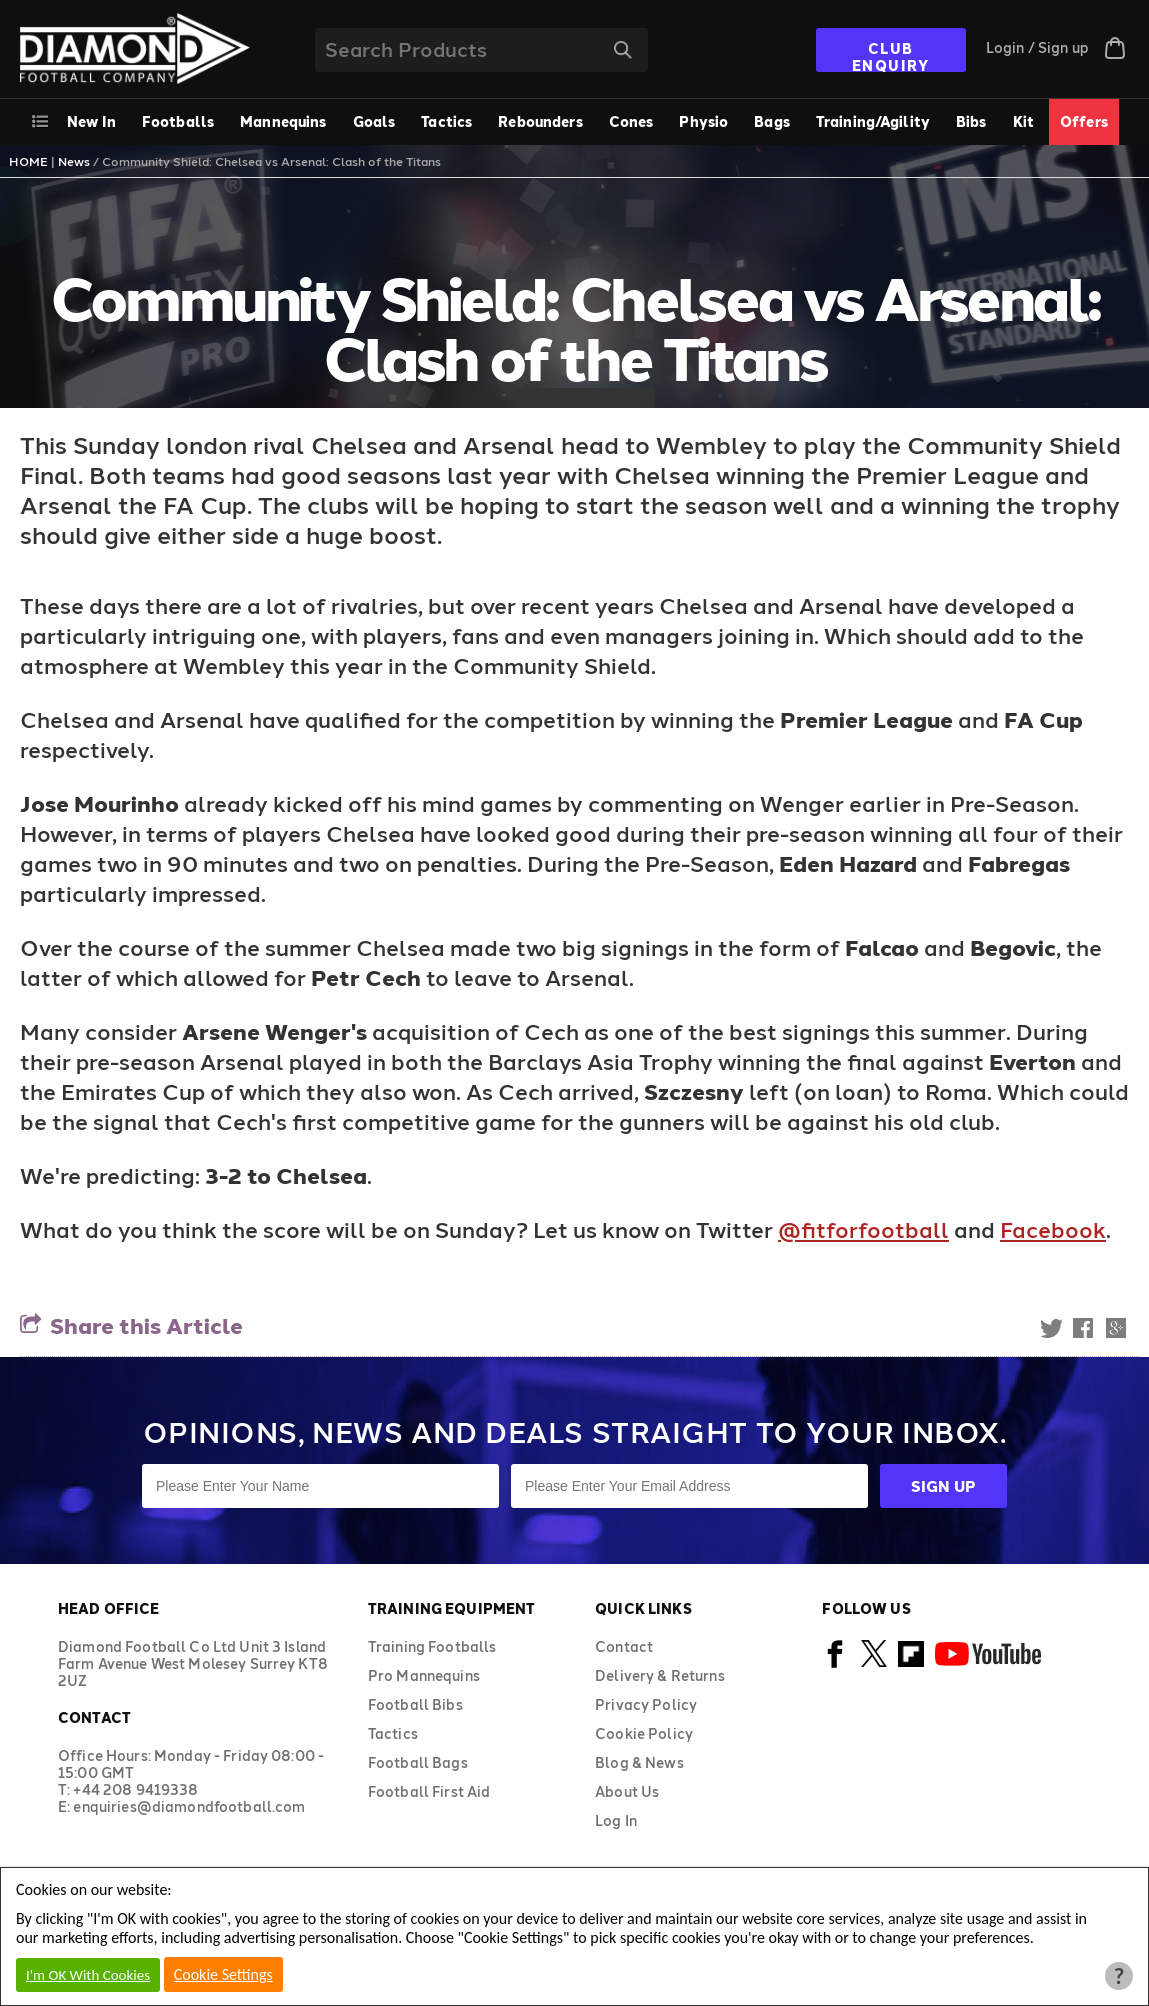 This screenshot has height=2006, width=1149. I want to click on New In, so click(91, 121).